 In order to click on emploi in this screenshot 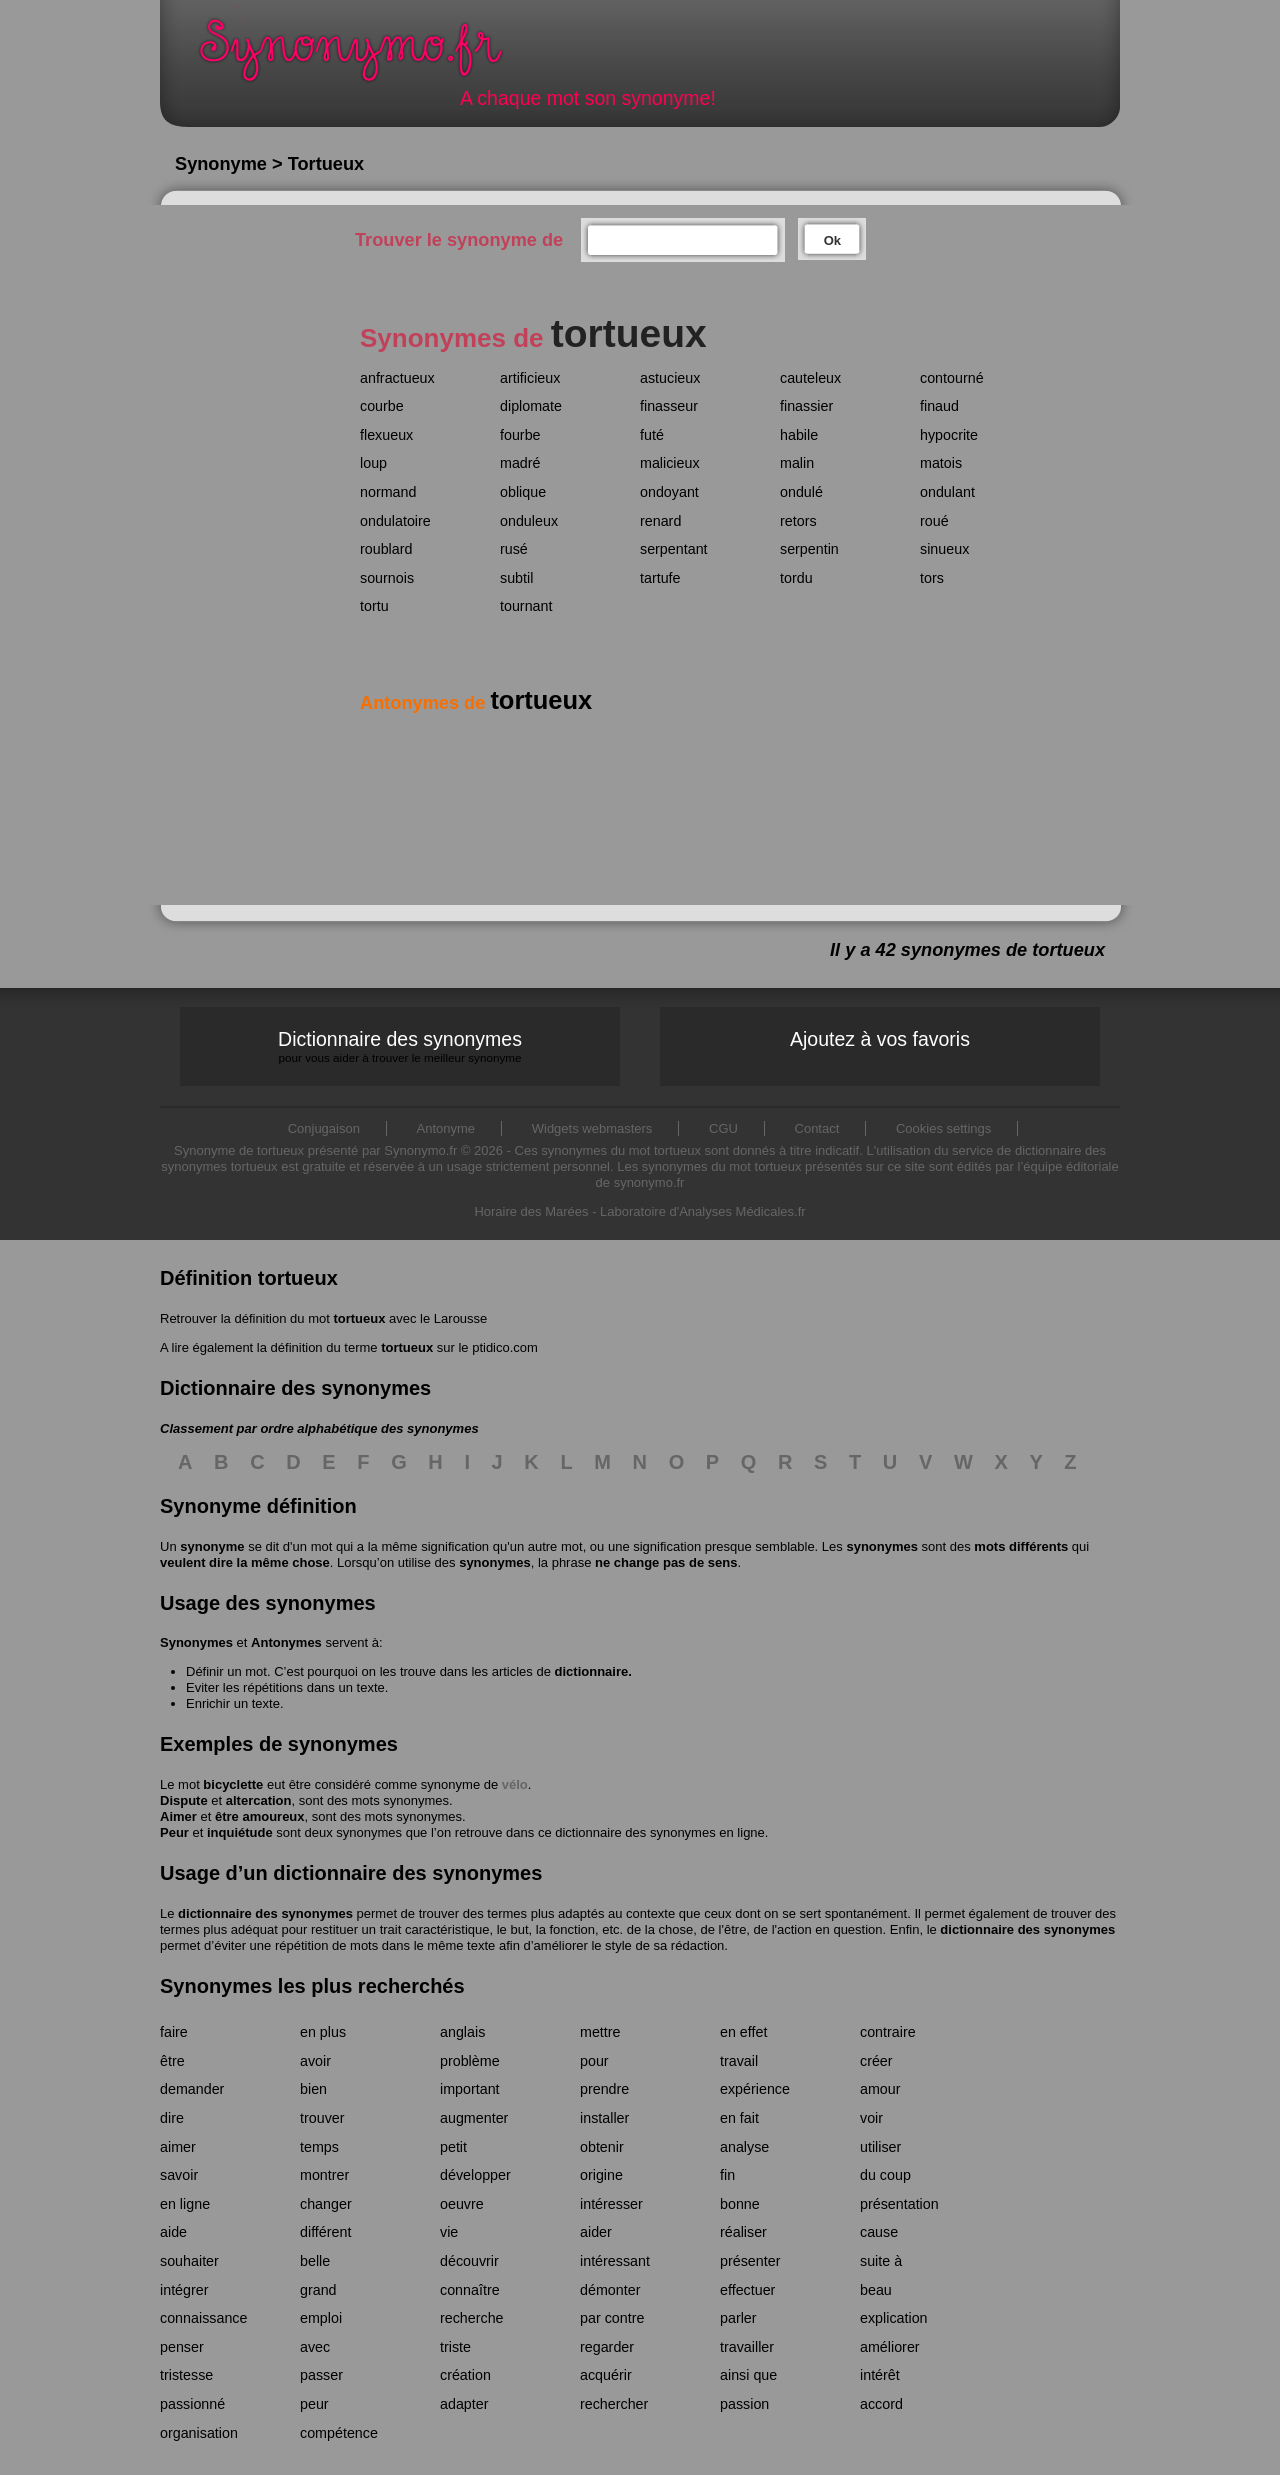, I will do `click(321, 2318)`.